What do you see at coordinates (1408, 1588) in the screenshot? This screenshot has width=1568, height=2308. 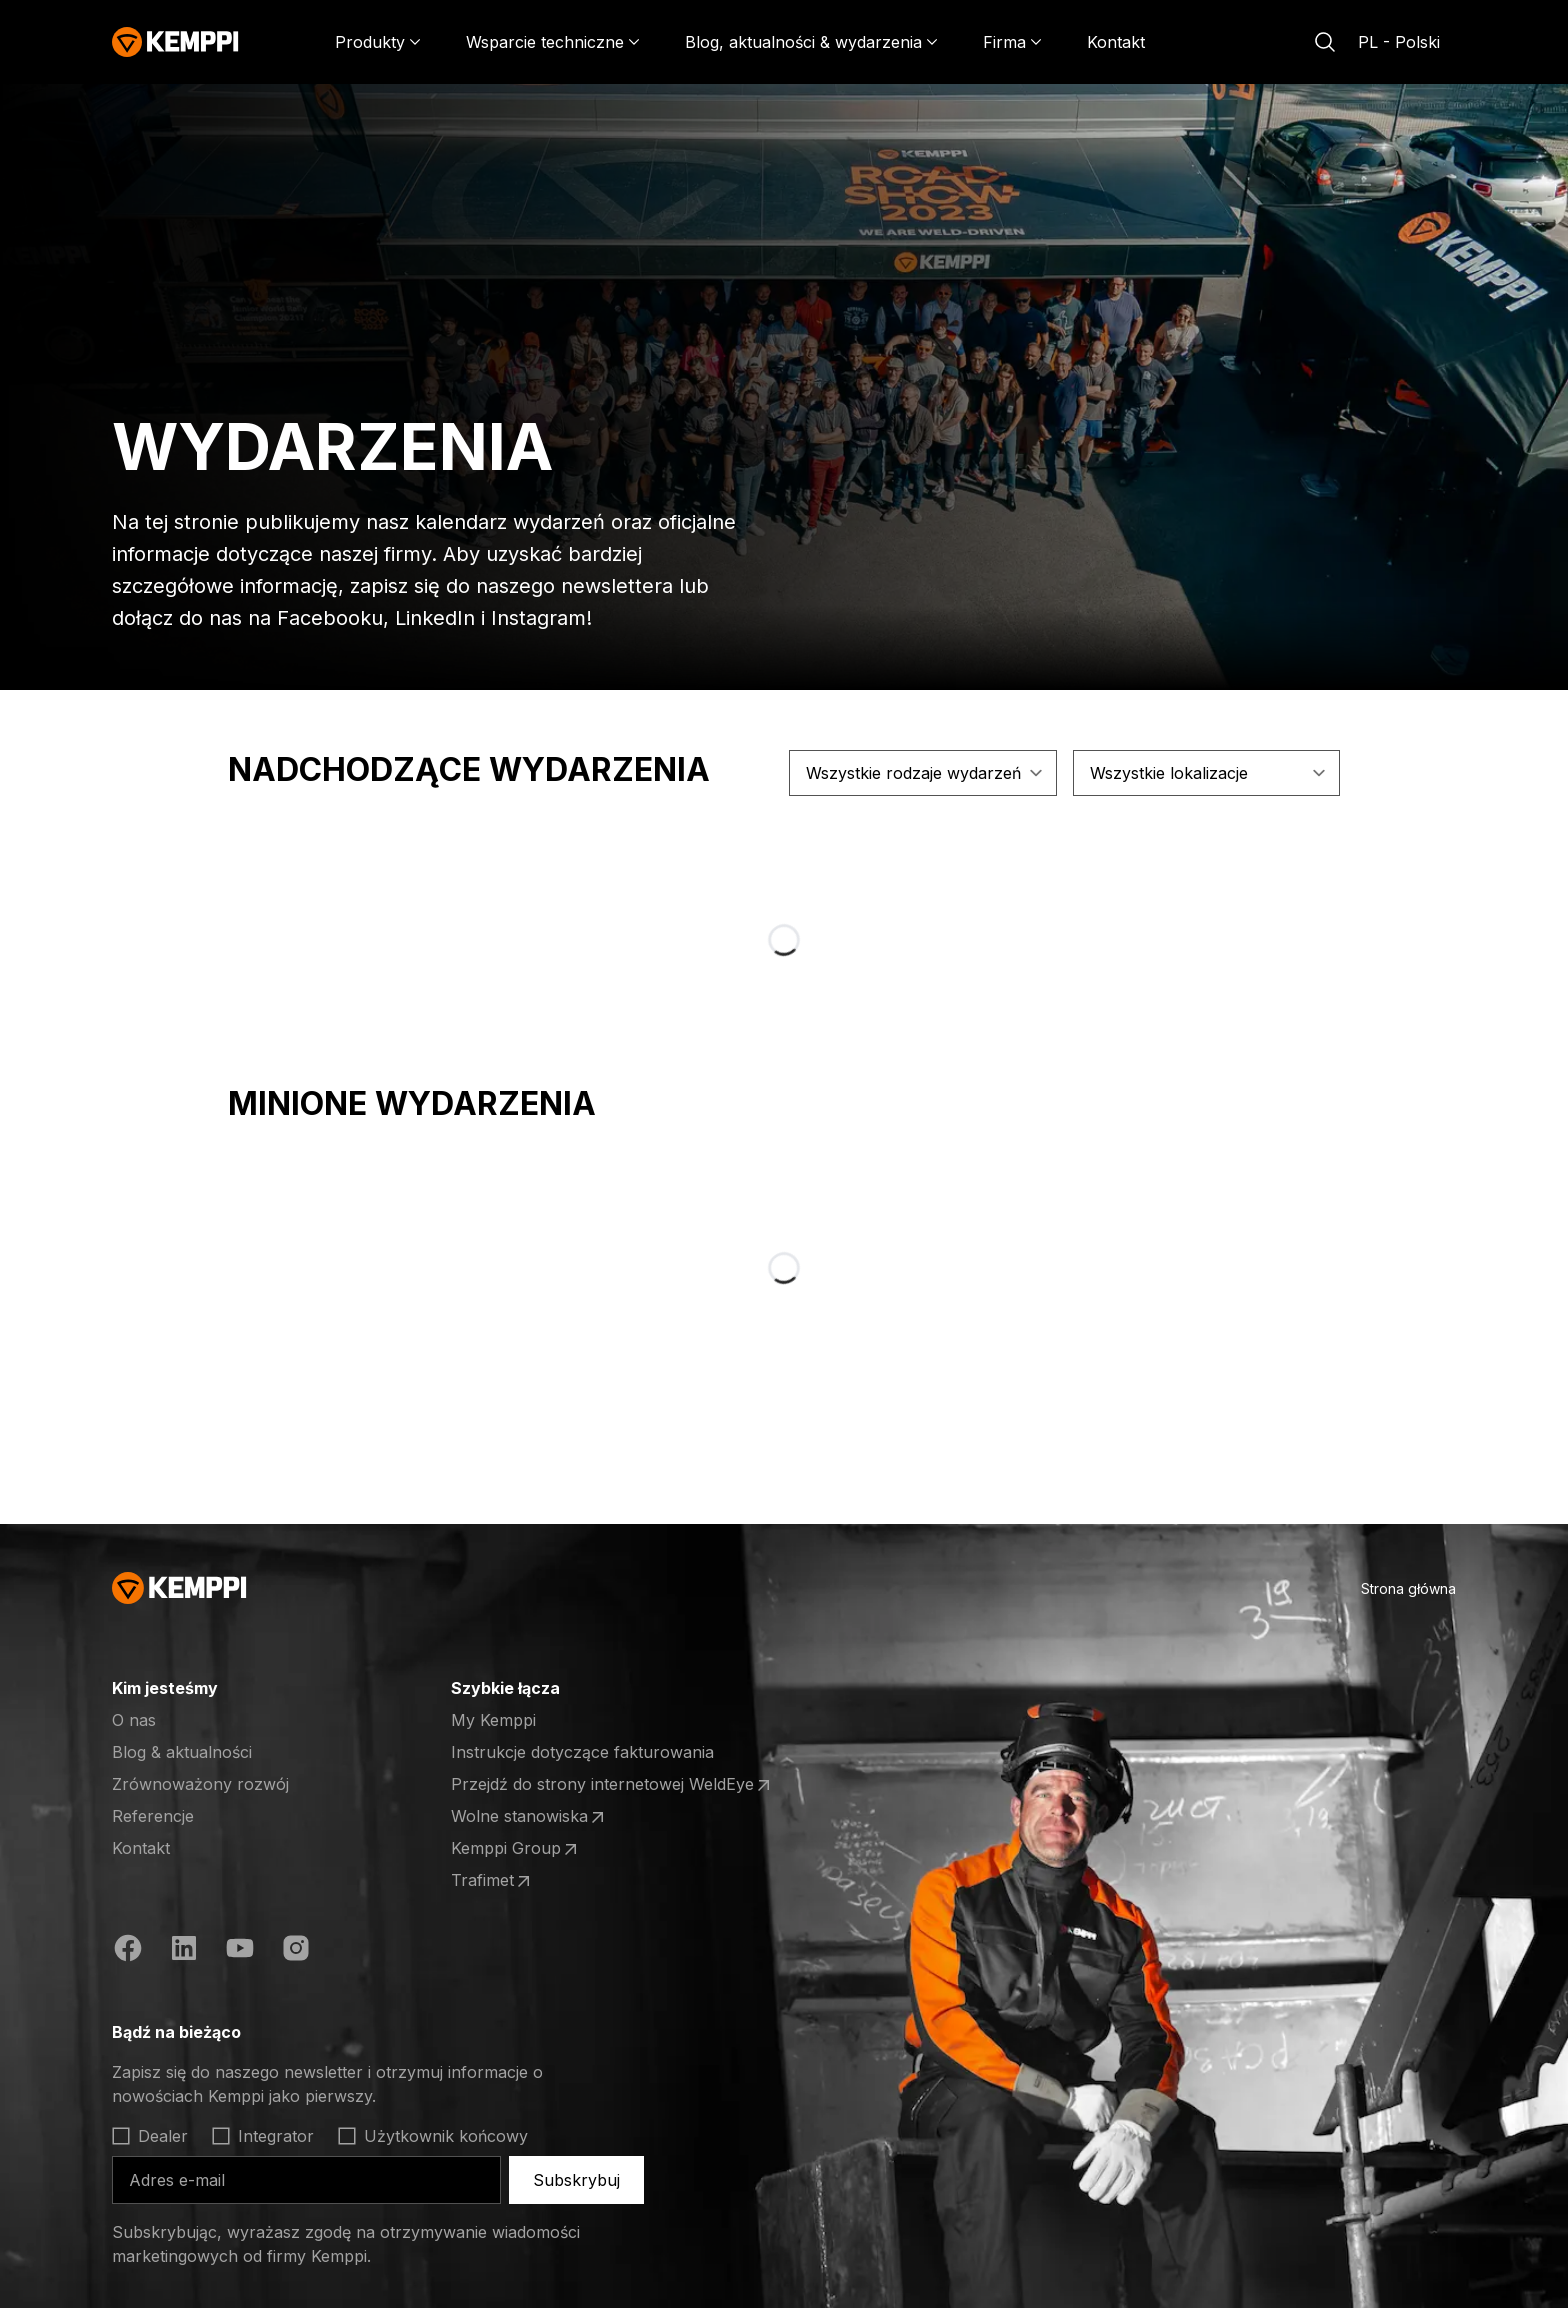 I see `Strona główna` at bounding box center [1408, 1588].